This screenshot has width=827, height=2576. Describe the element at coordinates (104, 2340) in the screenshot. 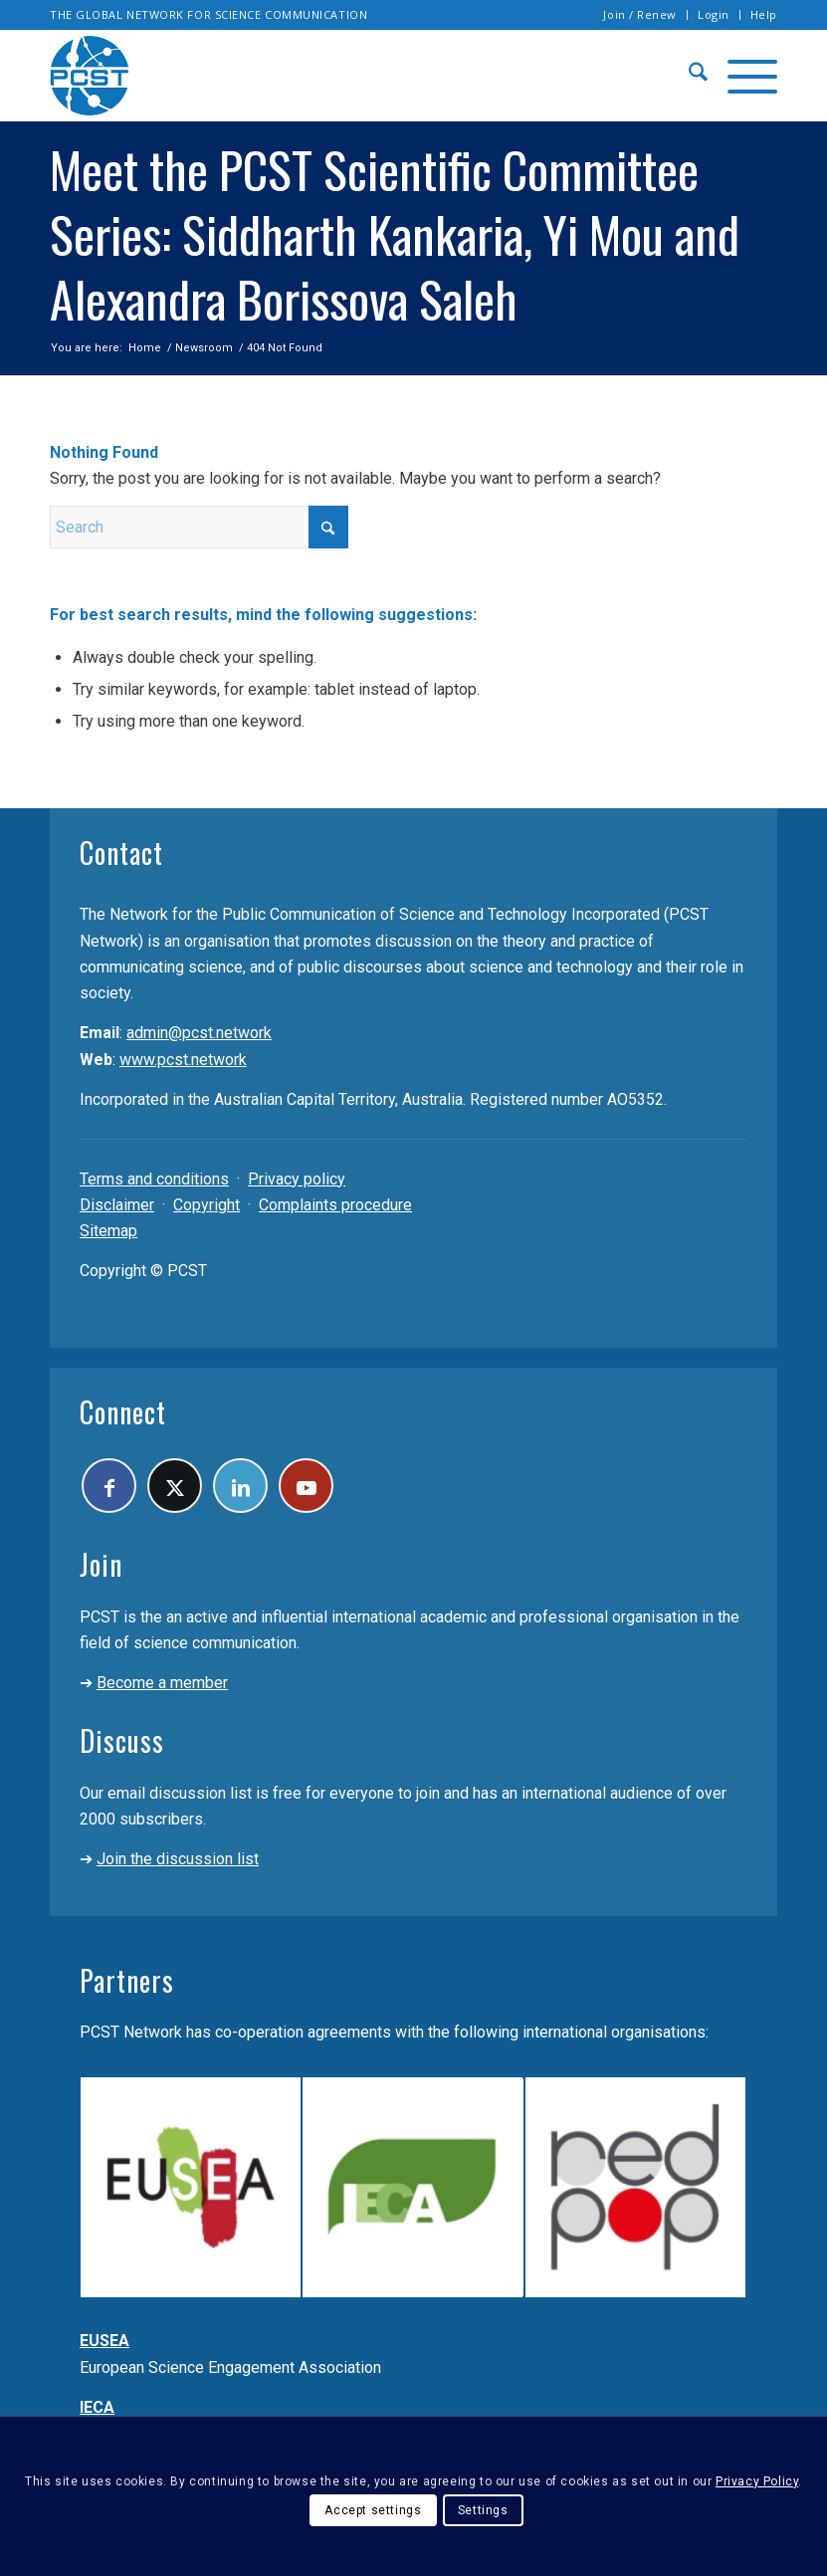

I see `EUSEA` at that location.